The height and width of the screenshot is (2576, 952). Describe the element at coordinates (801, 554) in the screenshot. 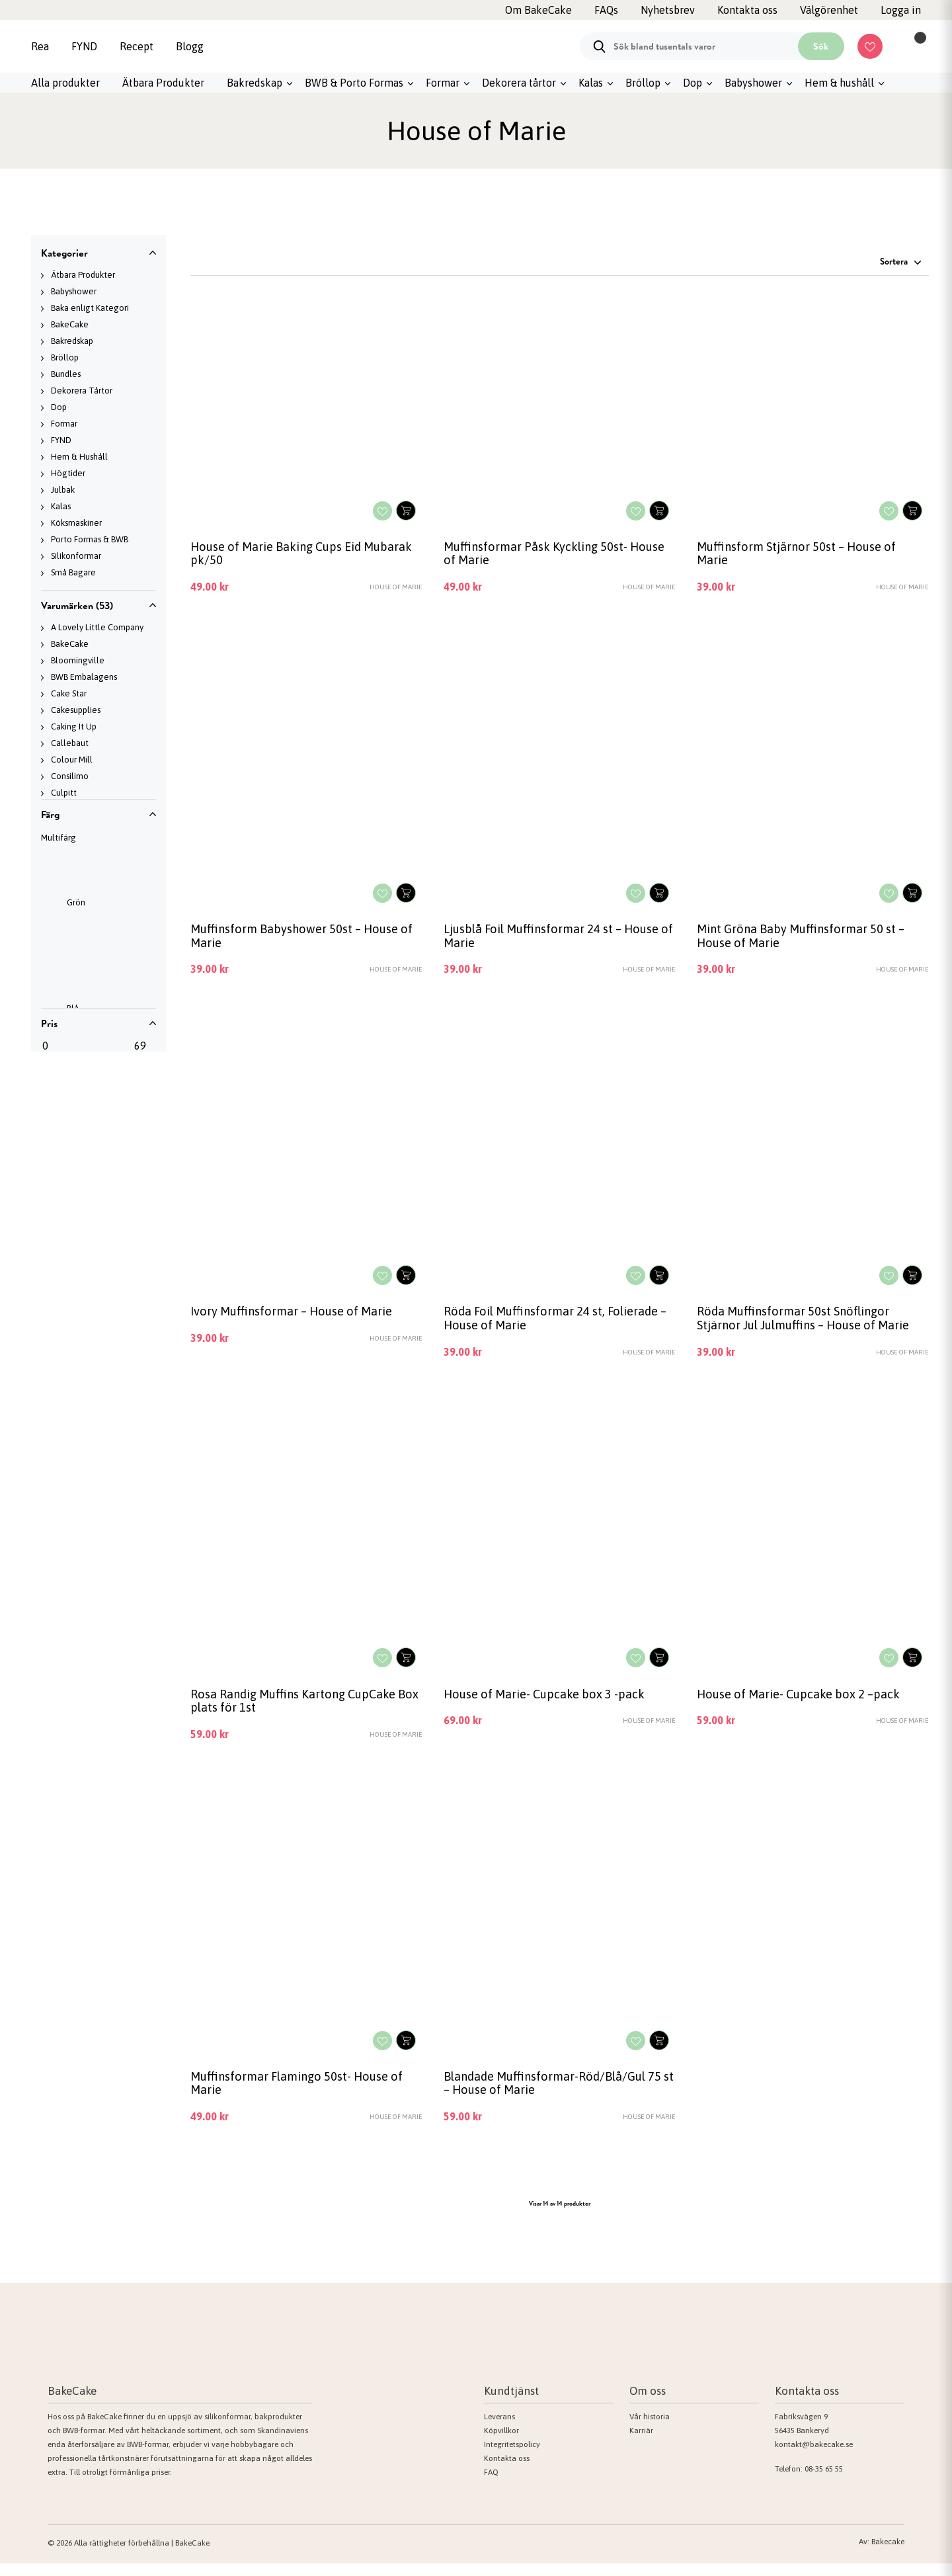

I see `Muffinsform Stjärnor 50st – House of Marie` at that location.